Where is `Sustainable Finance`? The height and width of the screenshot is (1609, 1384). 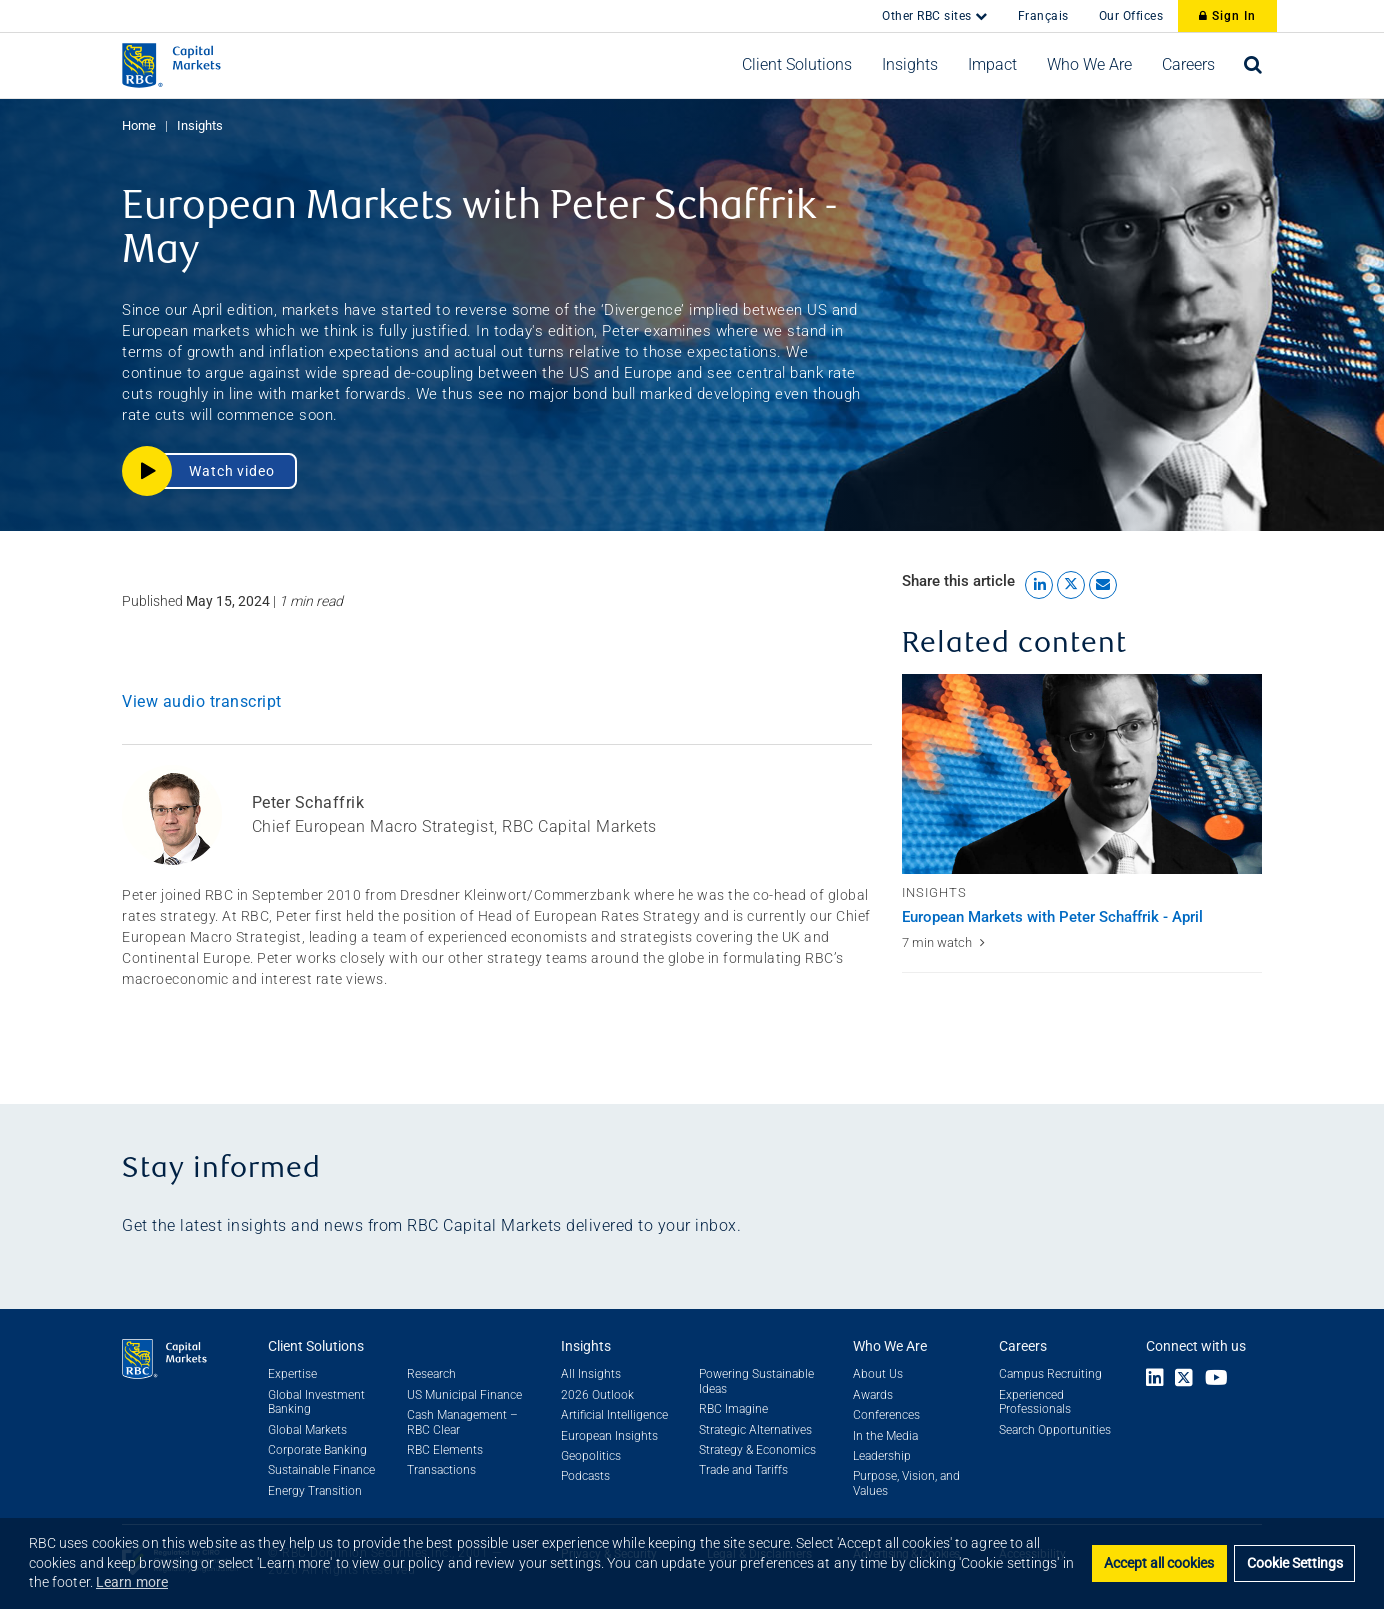
Sustainable Finance is located at coordinates (321, 1470).